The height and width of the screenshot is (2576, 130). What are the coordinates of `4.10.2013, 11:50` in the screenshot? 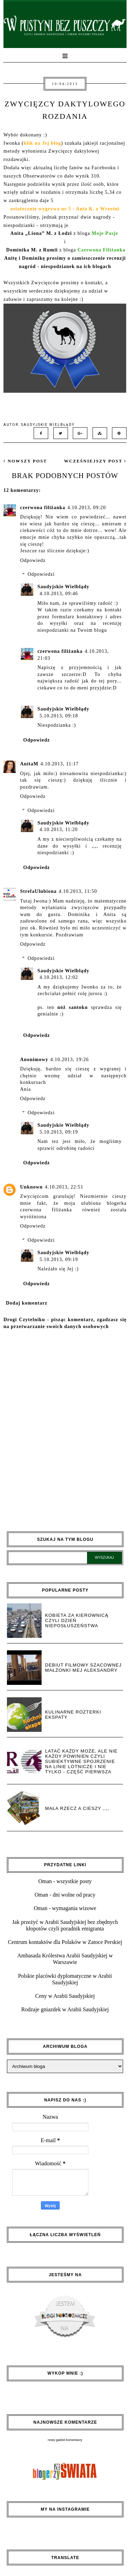 It's located at (78, 891).